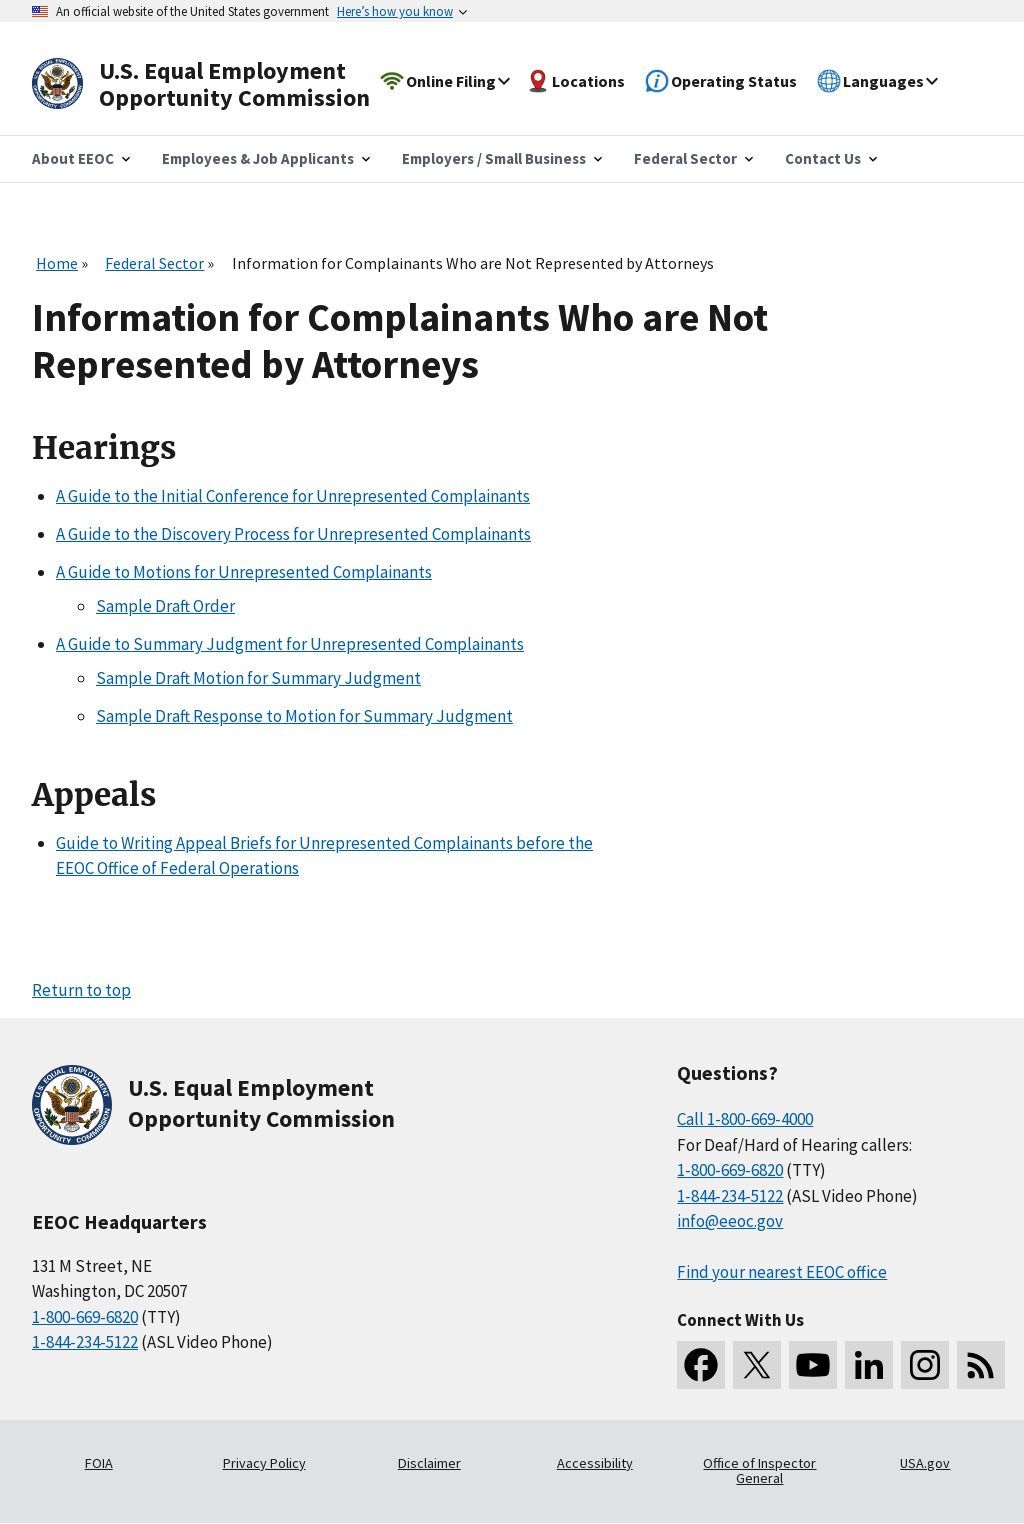 Image resolution: width=1024 pixels, height=1524 pixels. What do you see at coordinates (57, 263) in the screenshot?
I see `Home` at bounding box center [57, 263].